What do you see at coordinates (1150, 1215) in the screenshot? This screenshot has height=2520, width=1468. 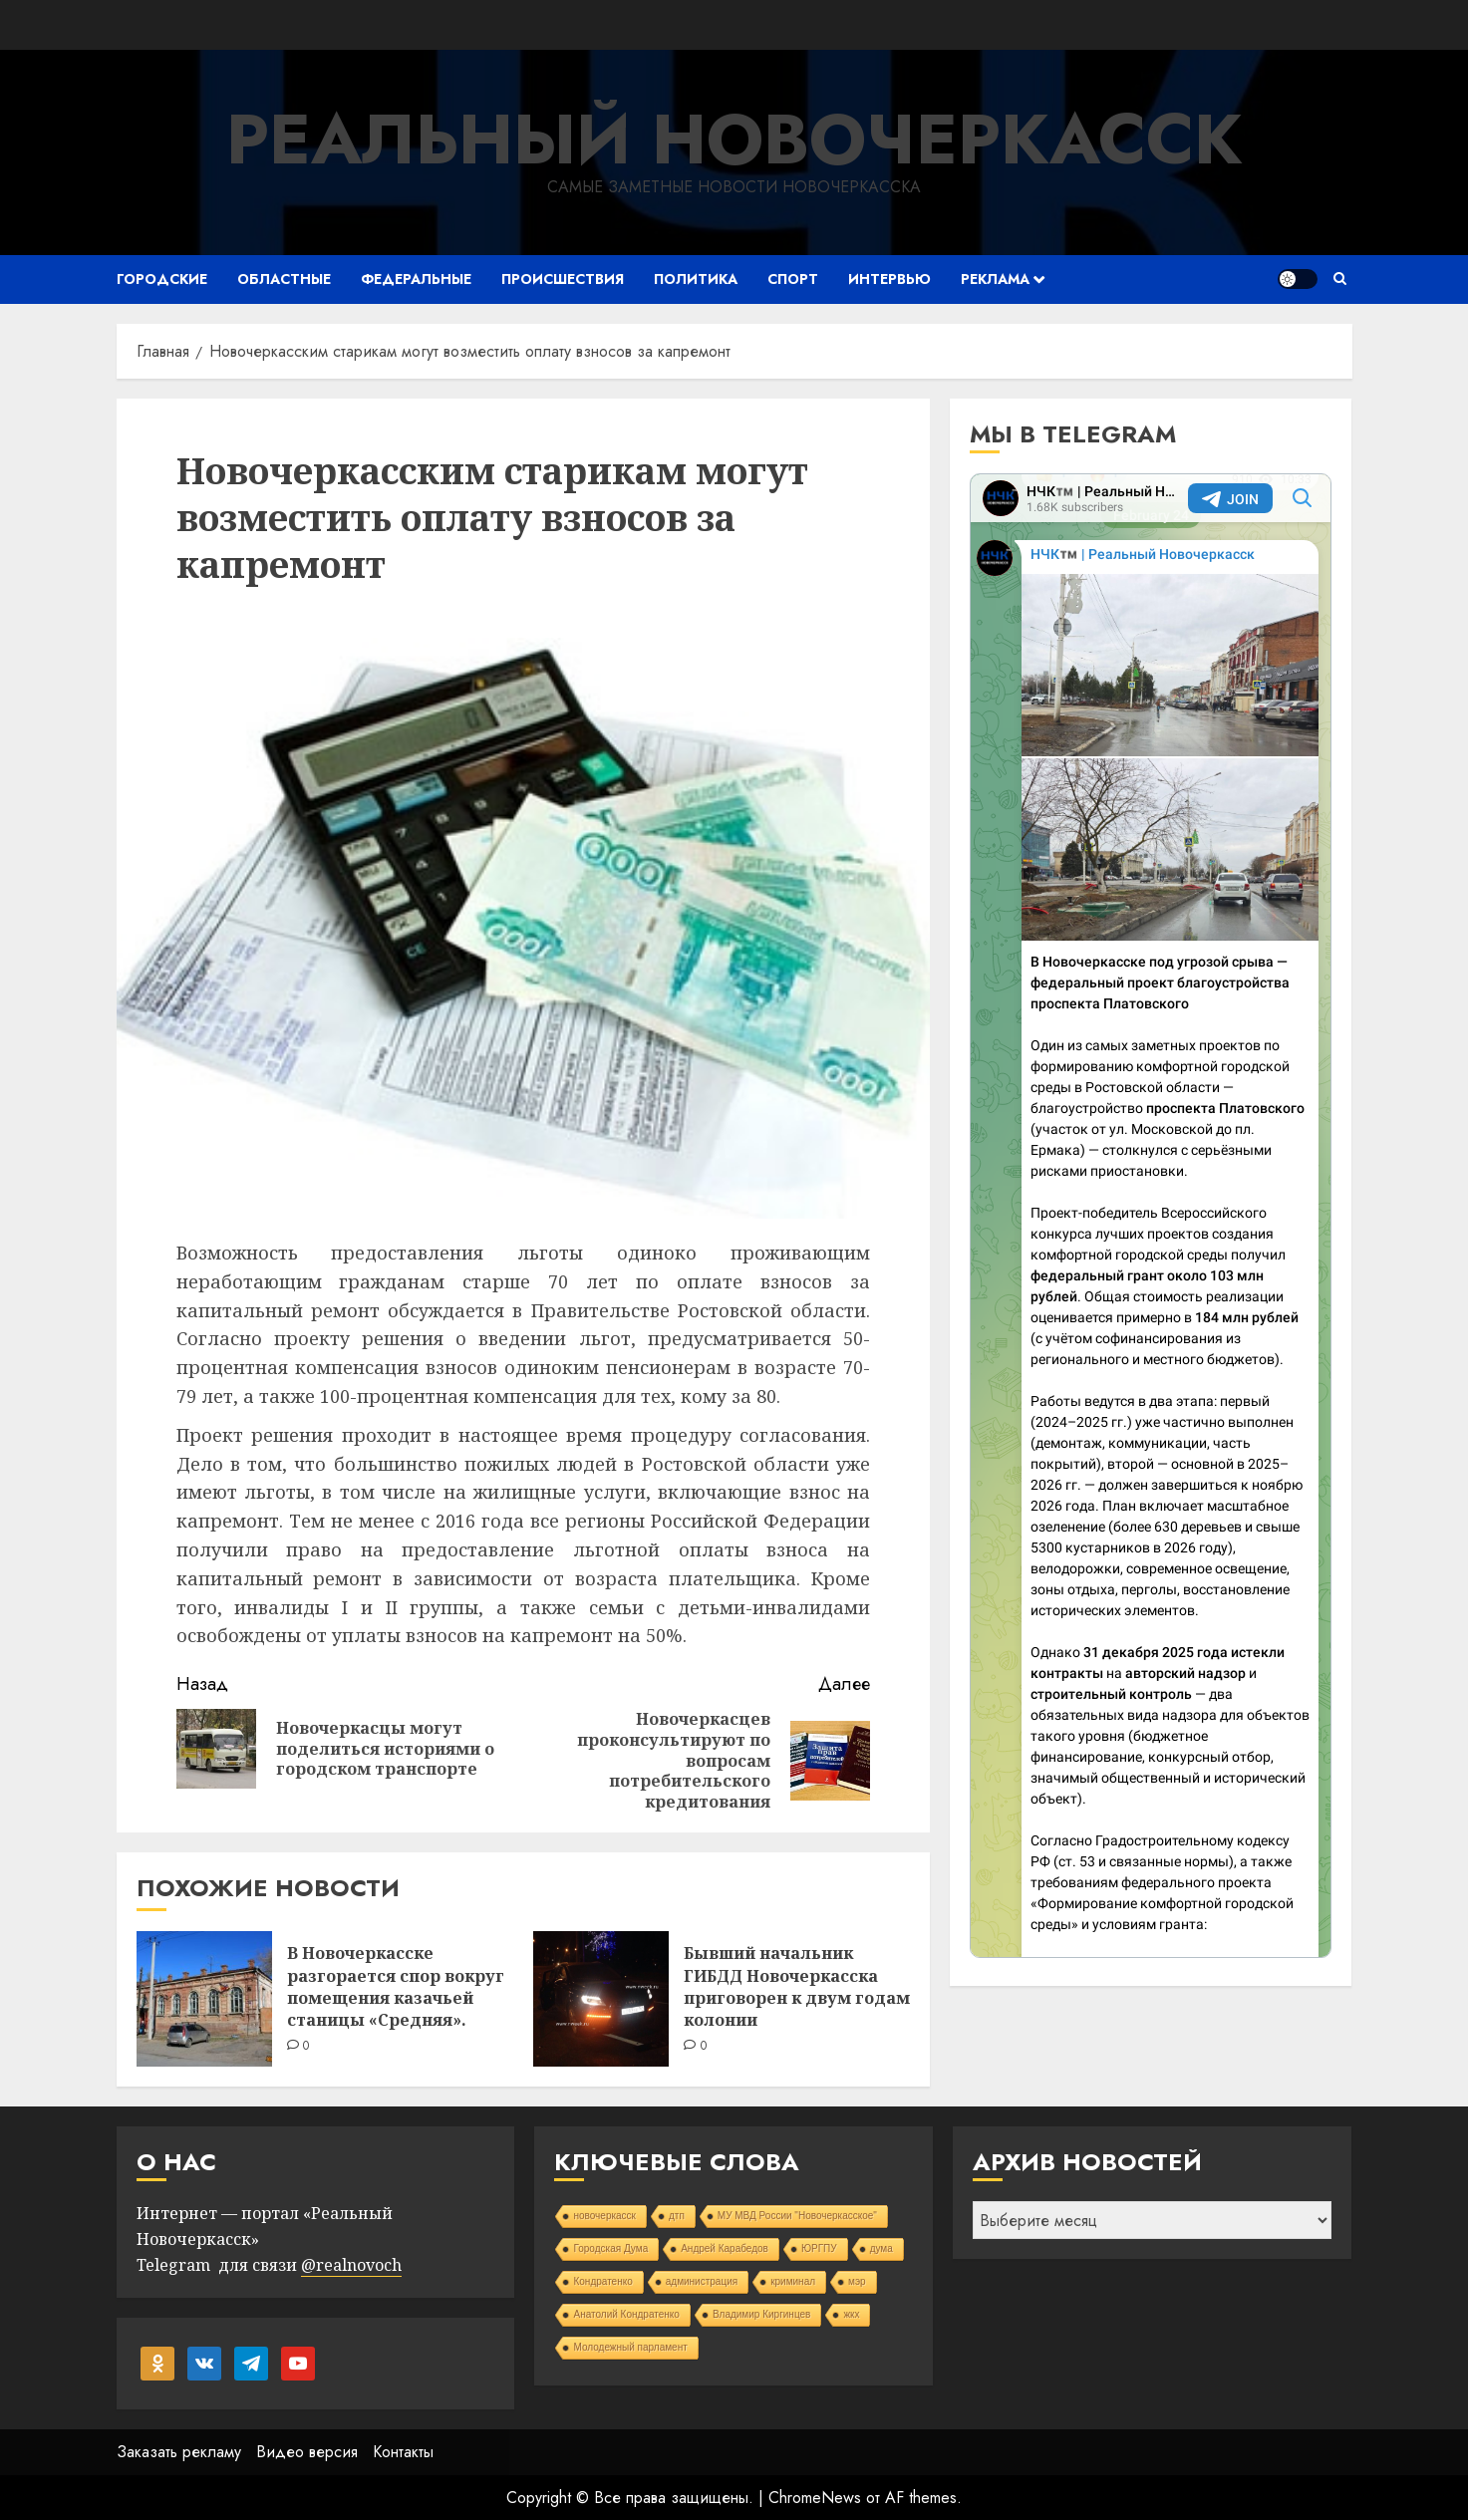 I see `Your Browser Does Not Support iframes!` at bounding box center [1150, 1215].